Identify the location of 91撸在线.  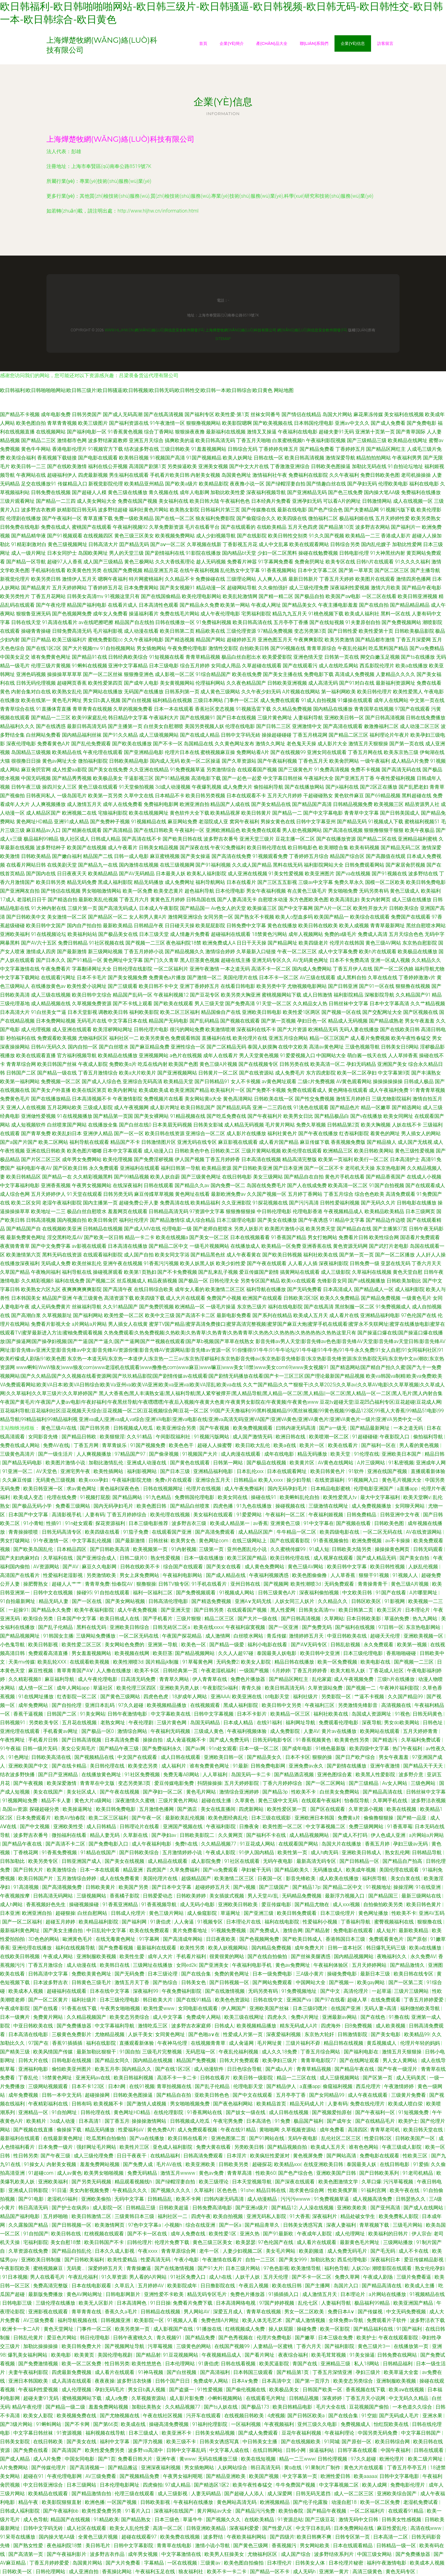
(399, 2017).